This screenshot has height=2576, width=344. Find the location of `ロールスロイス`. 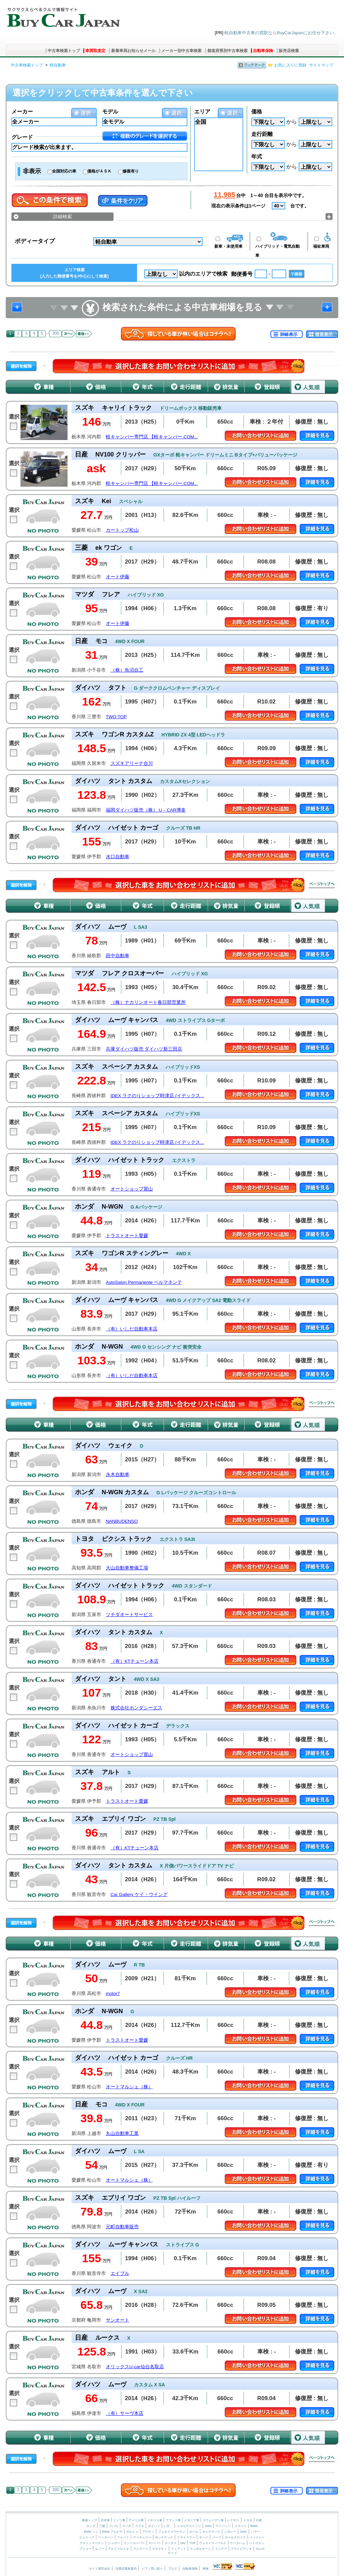

ロールスロイス is located at coordinates (235, 2537).